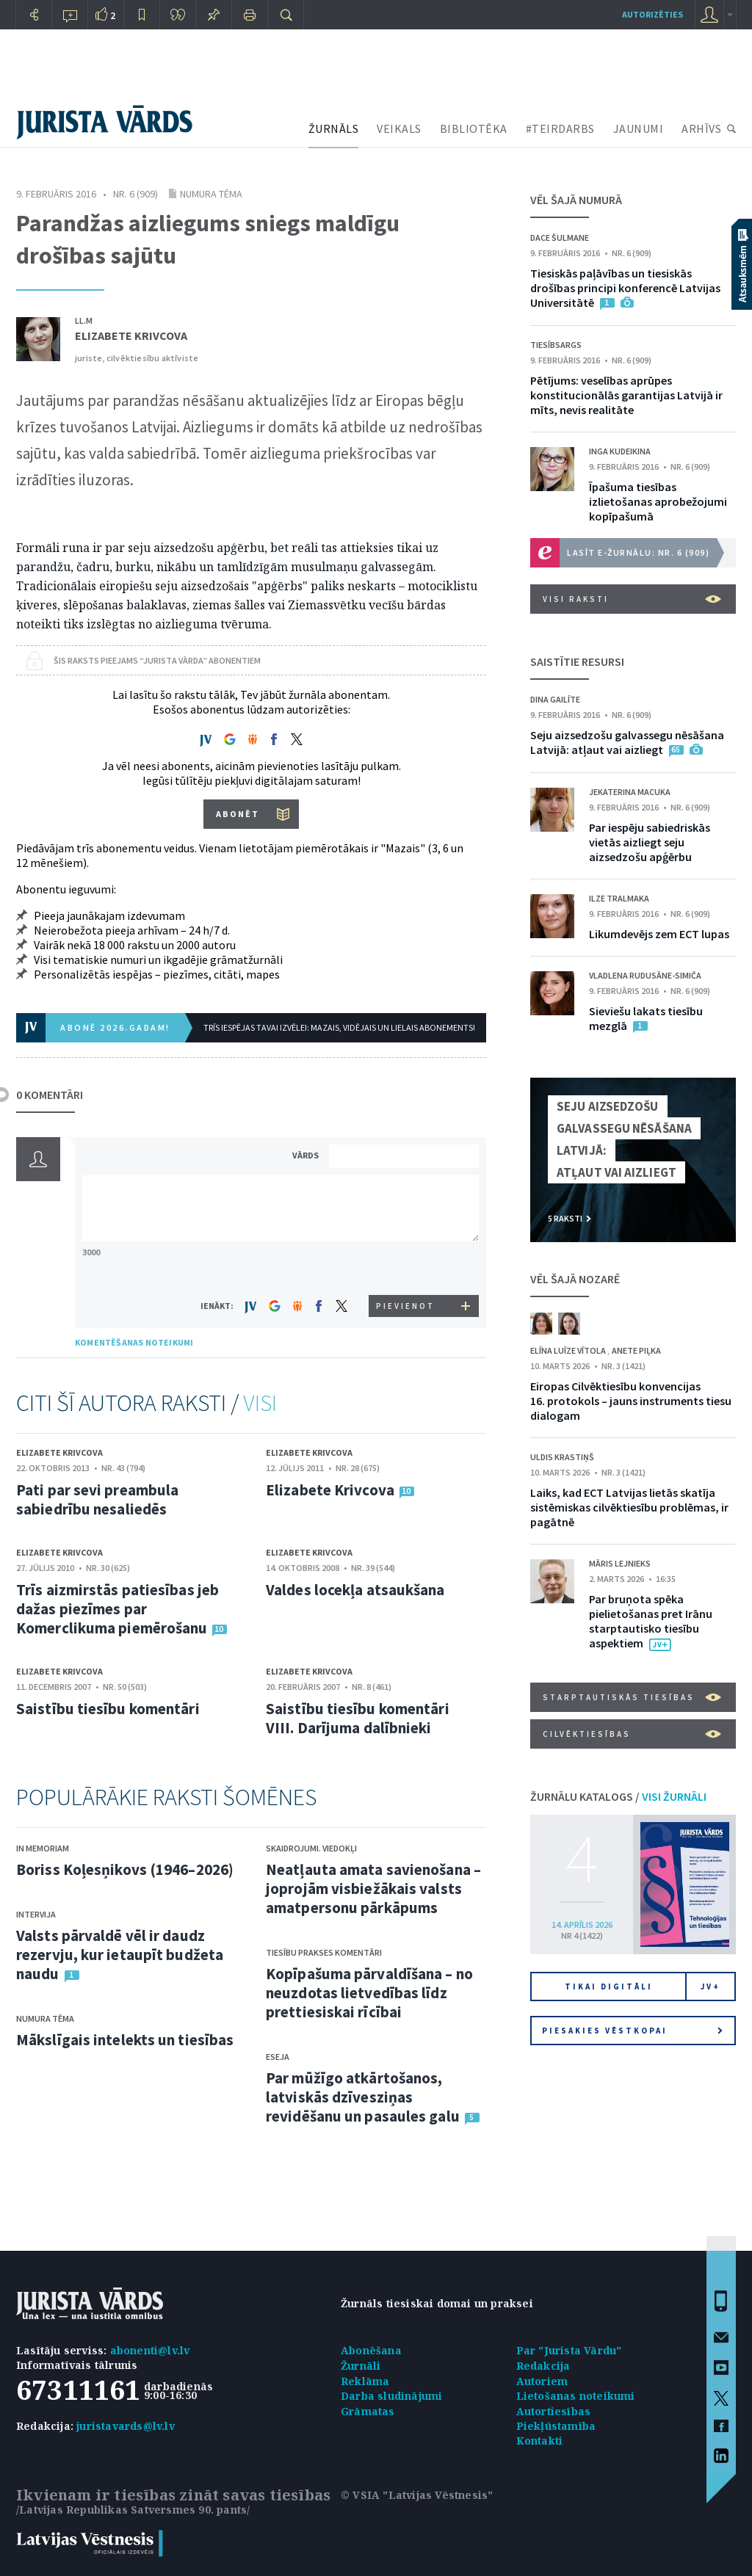 The width and height of the screenshot is (752, 2576). What do you see at coordinates (658, 501) in the screenshot?
I see `Īpašuma tiesības izlietošanas aprobežojumi kopīpašumā` at bounding box center [658, 501].